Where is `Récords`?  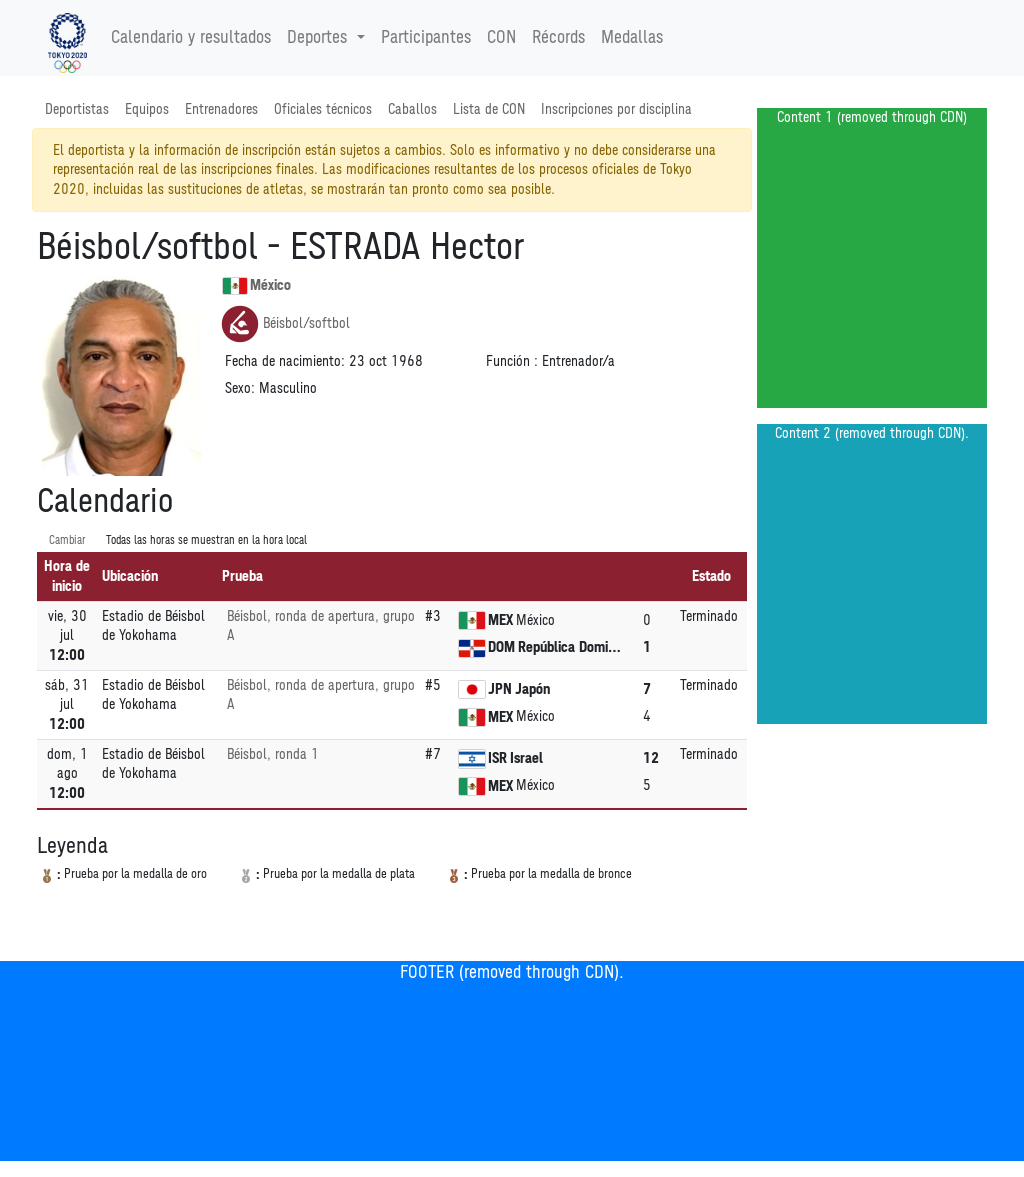 Récords is located at coordinates (558, 38).